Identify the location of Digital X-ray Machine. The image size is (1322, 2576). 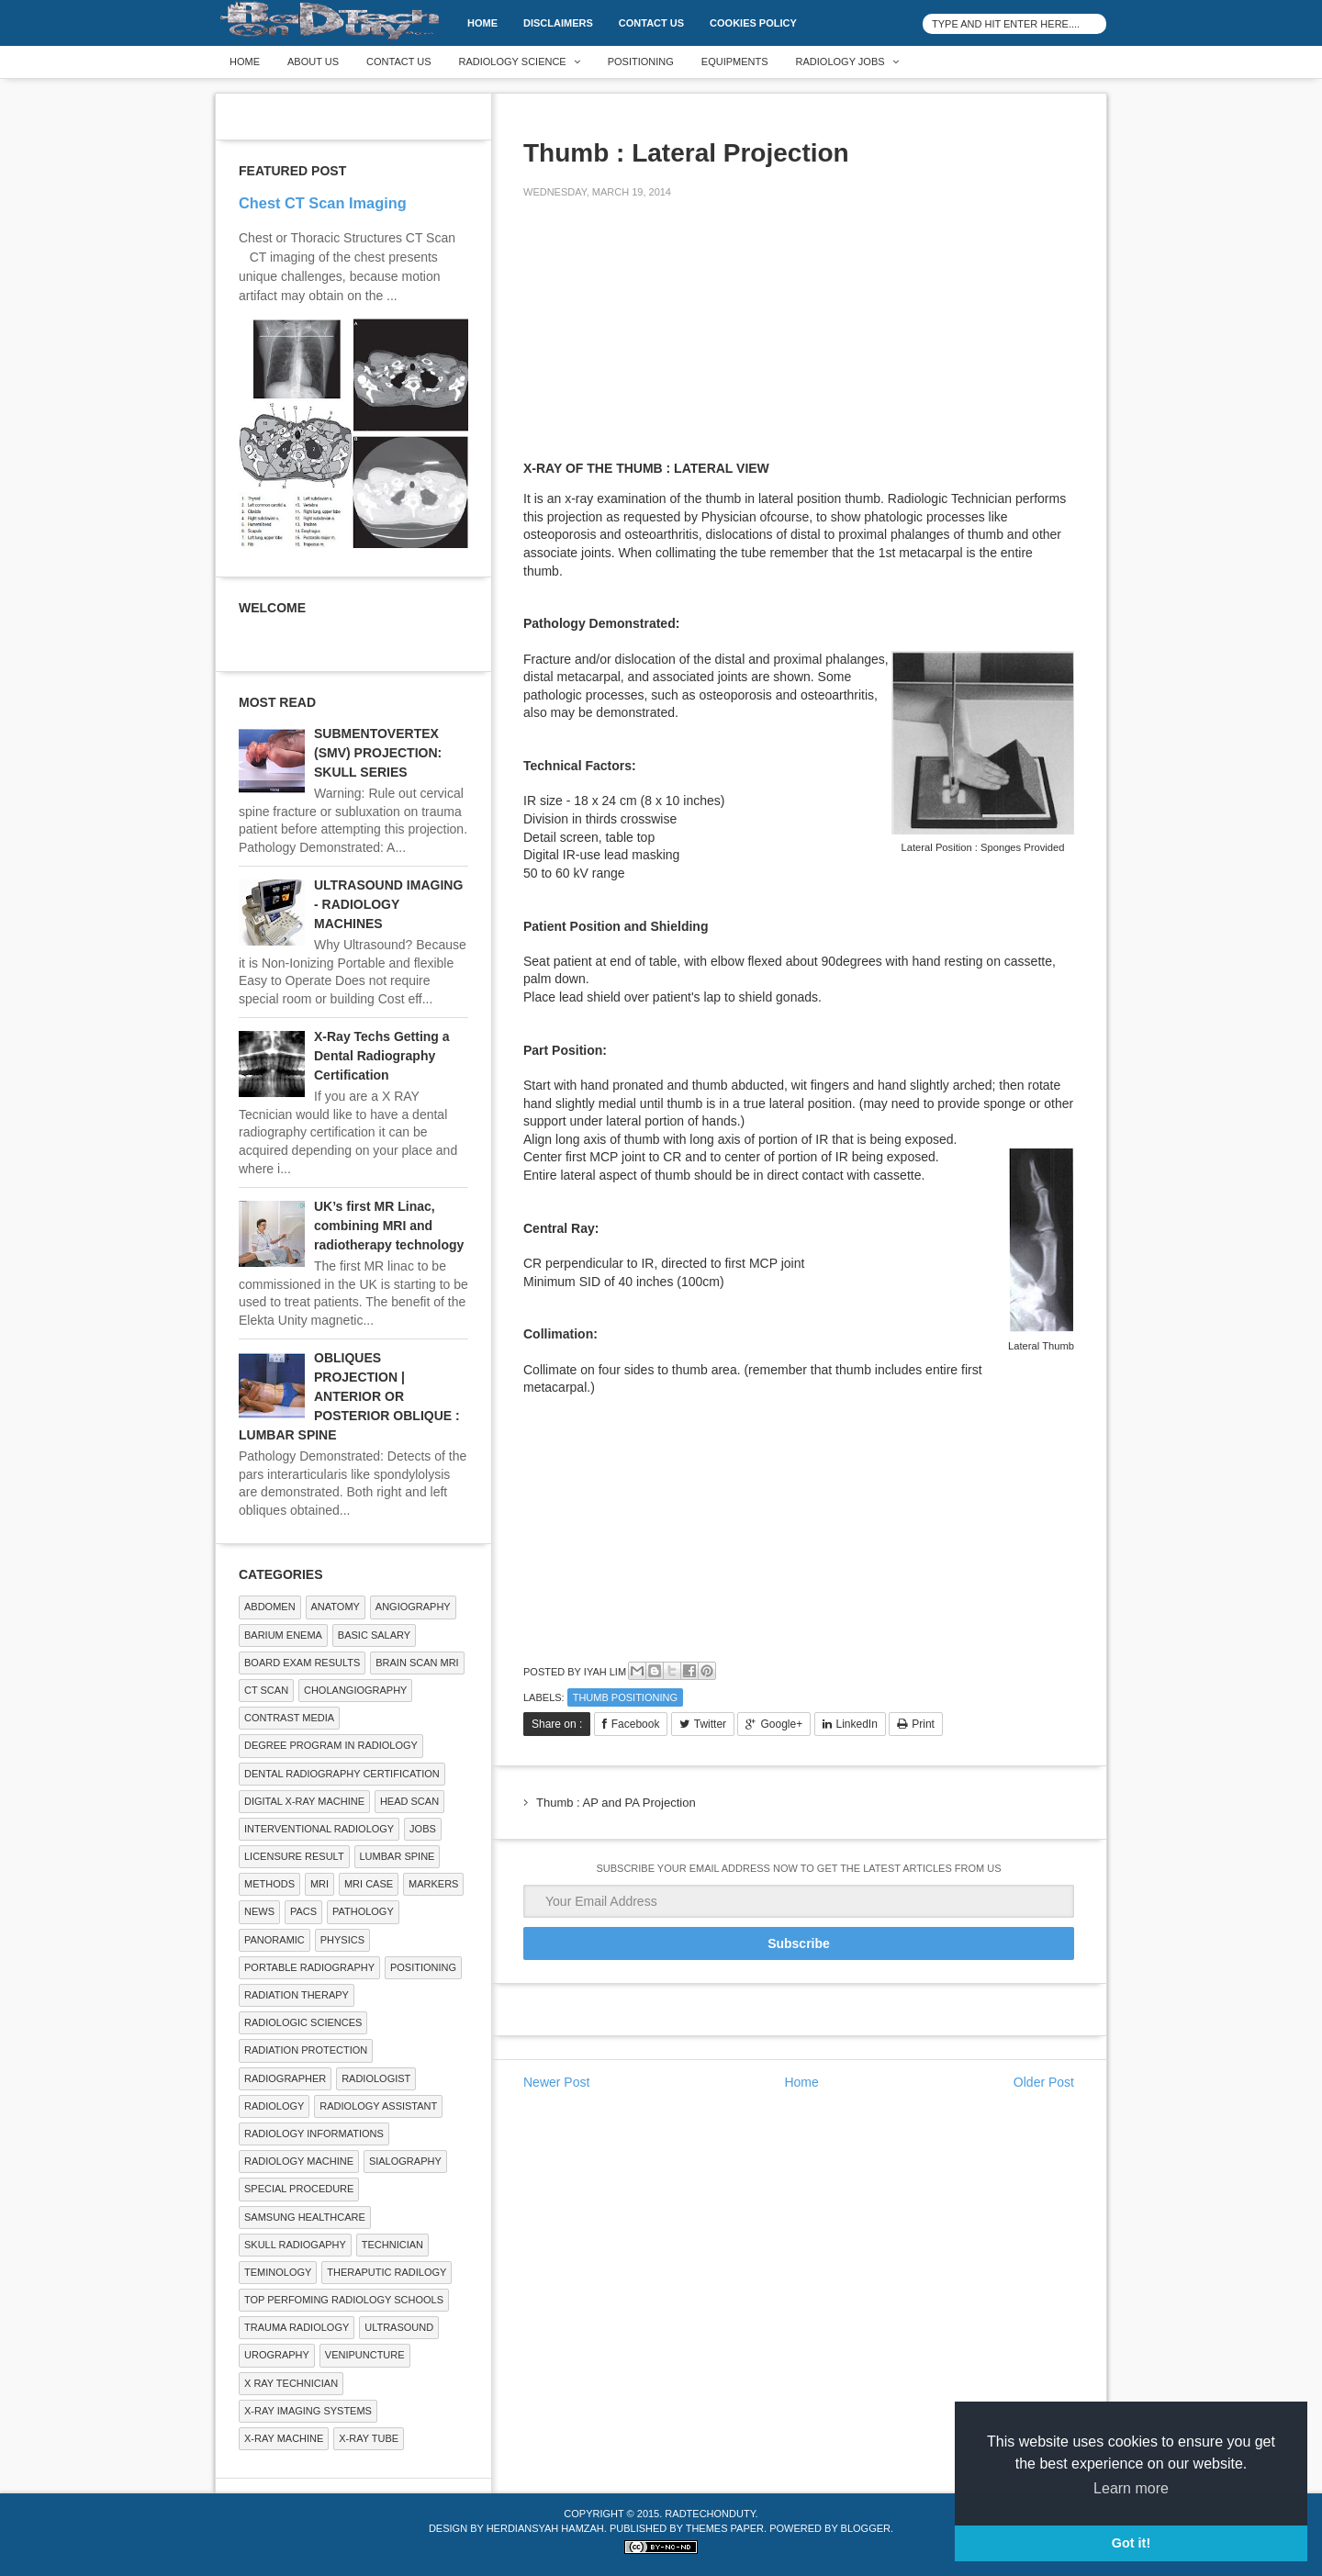
(304, 1801).